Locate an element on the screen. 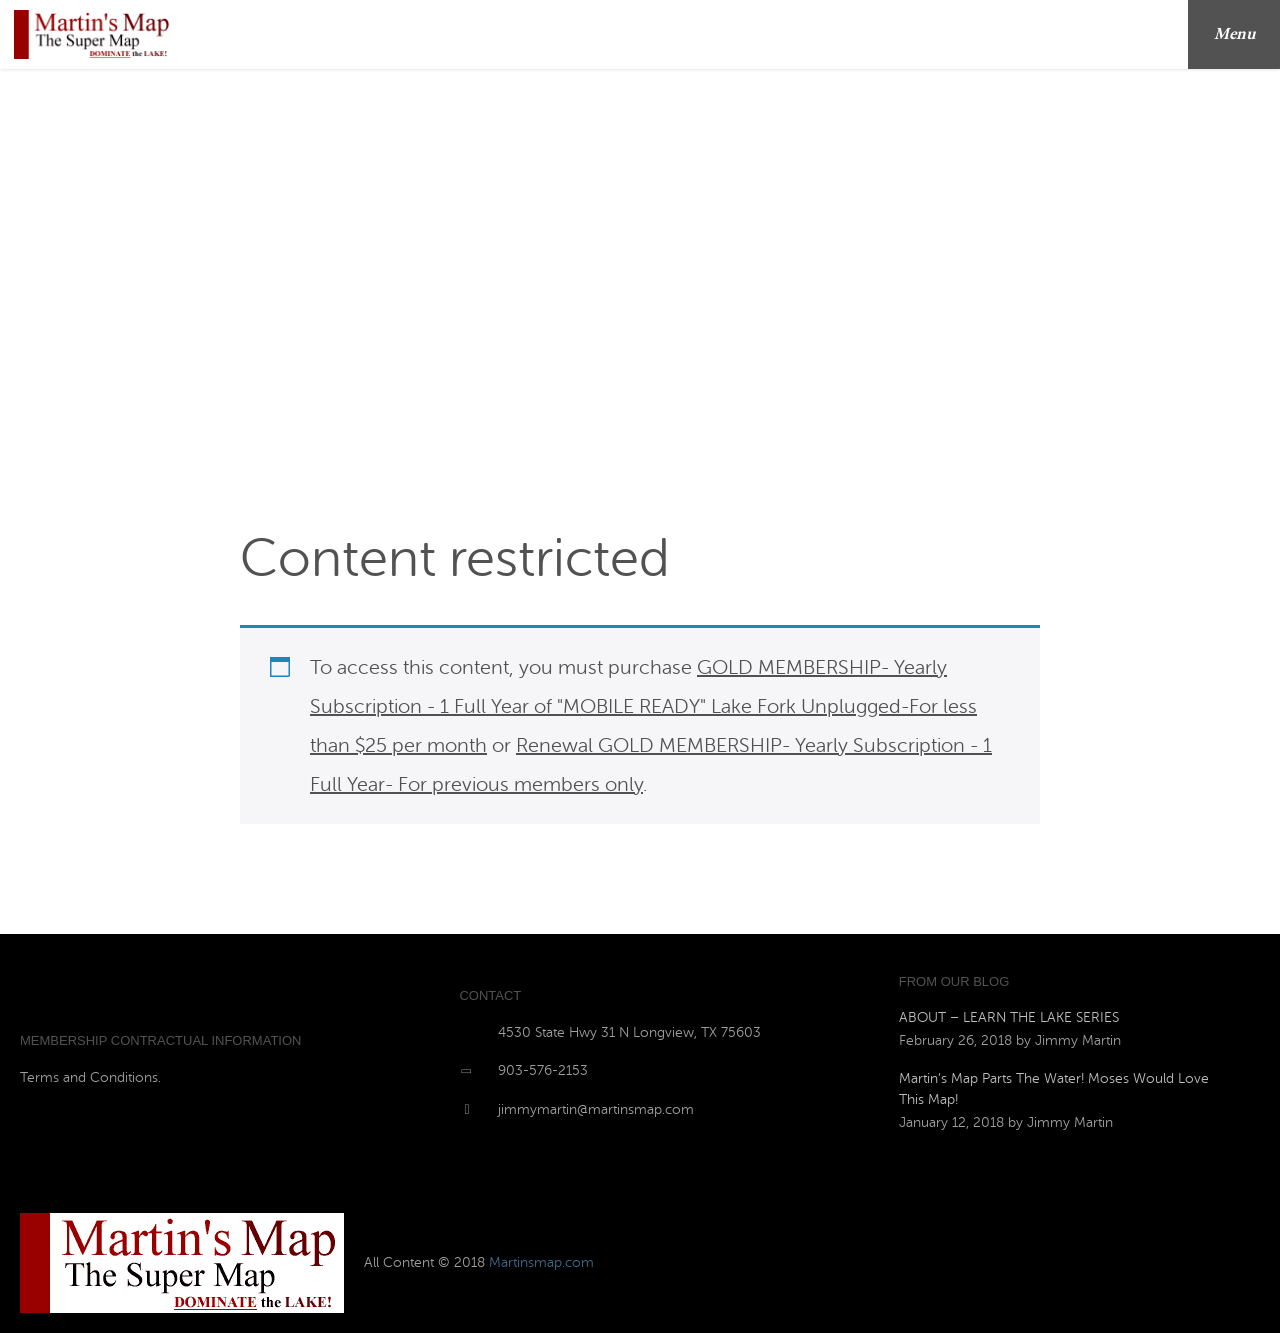 The image size is (1280, 1333). ABOUT – LEARN THE LAKE SERIES is located at coordinates (1009, 1017).